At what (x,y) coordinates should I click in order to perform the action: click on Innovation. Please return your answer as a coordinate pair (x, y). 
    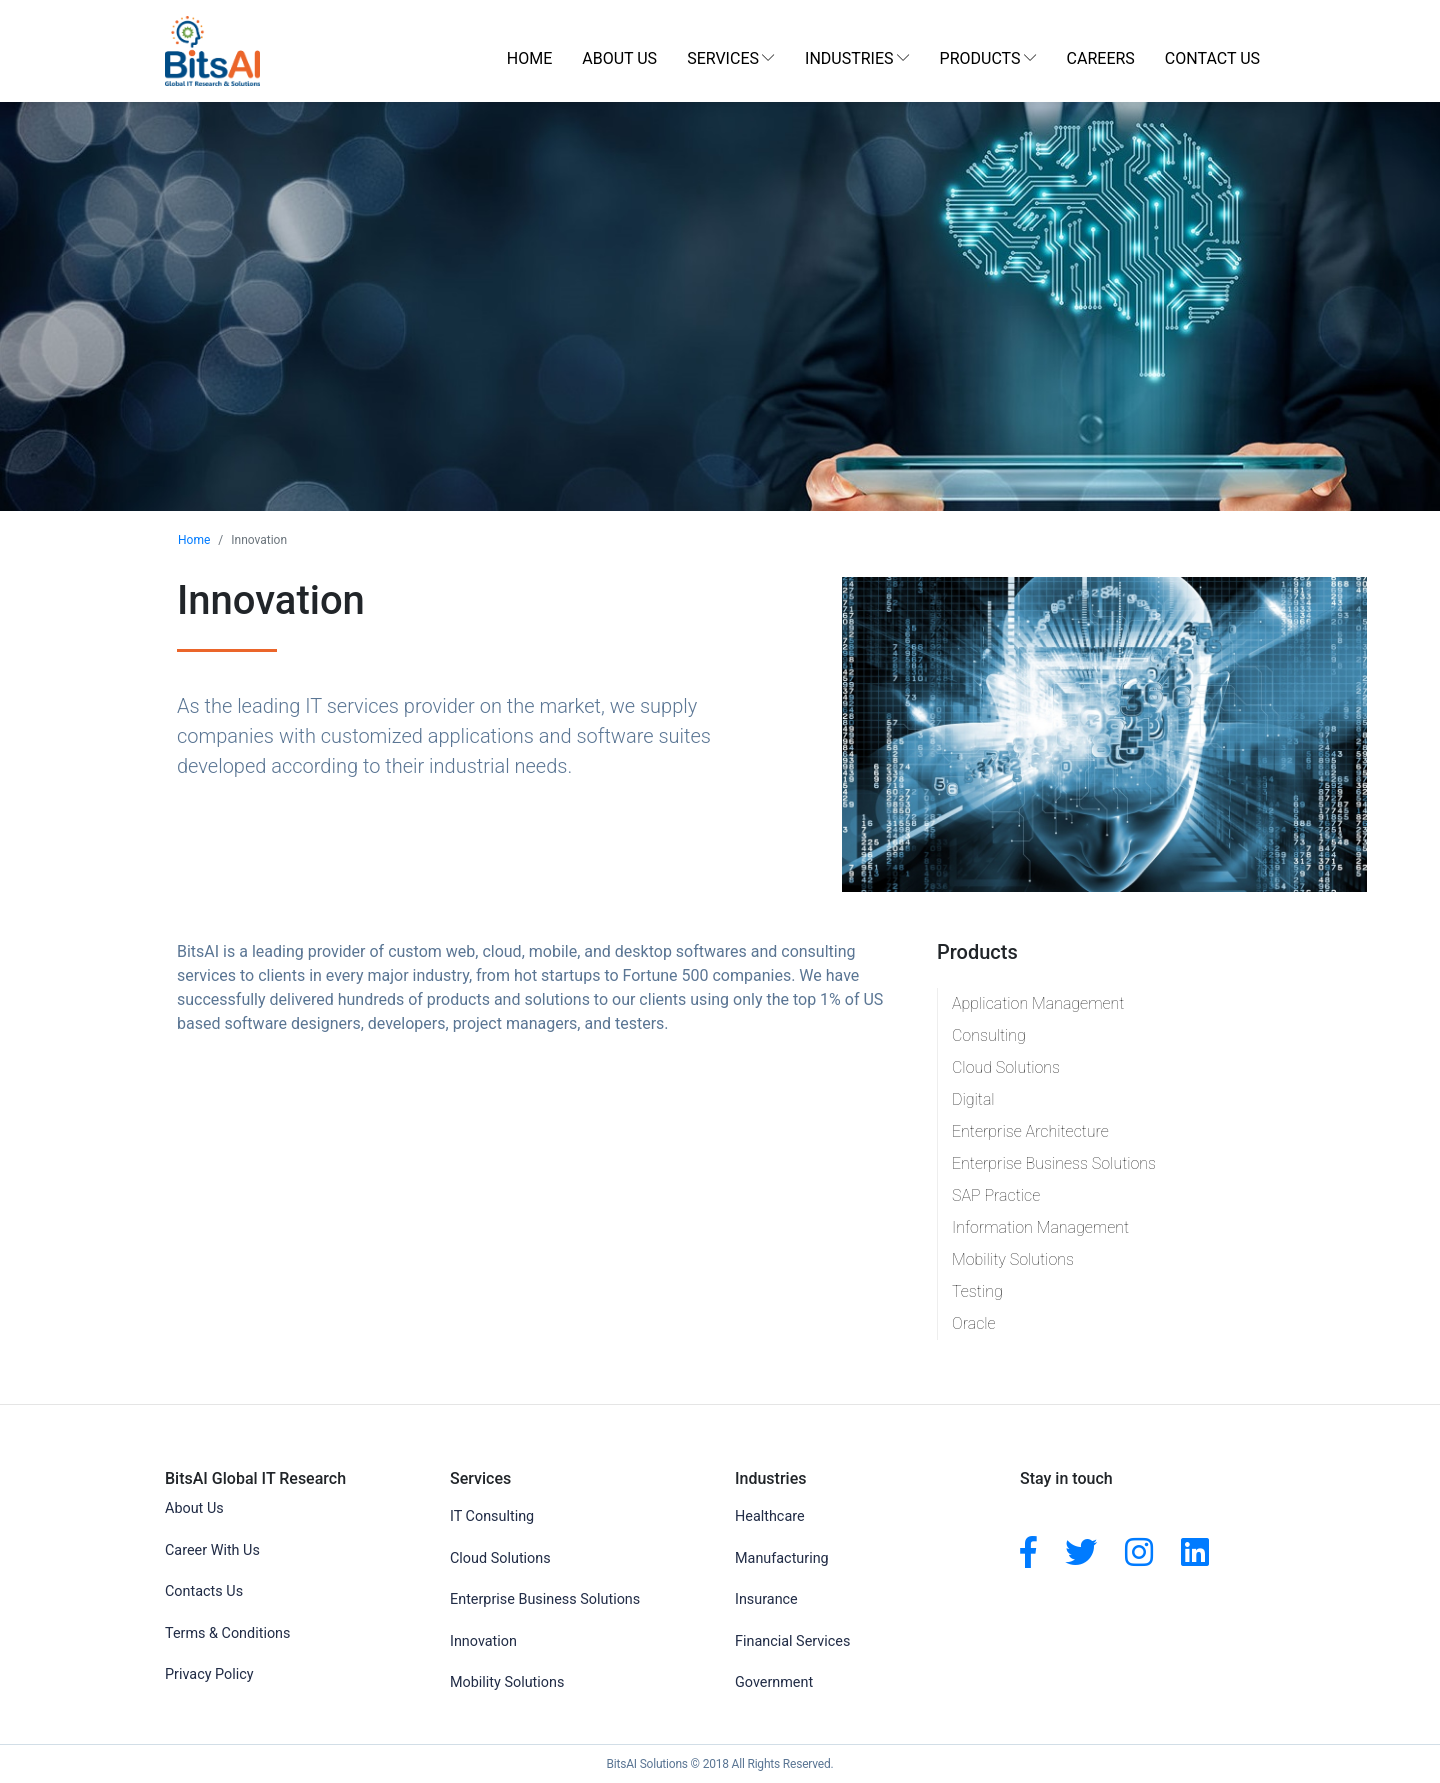
    Looking at the image, I should click on (483, 1641).